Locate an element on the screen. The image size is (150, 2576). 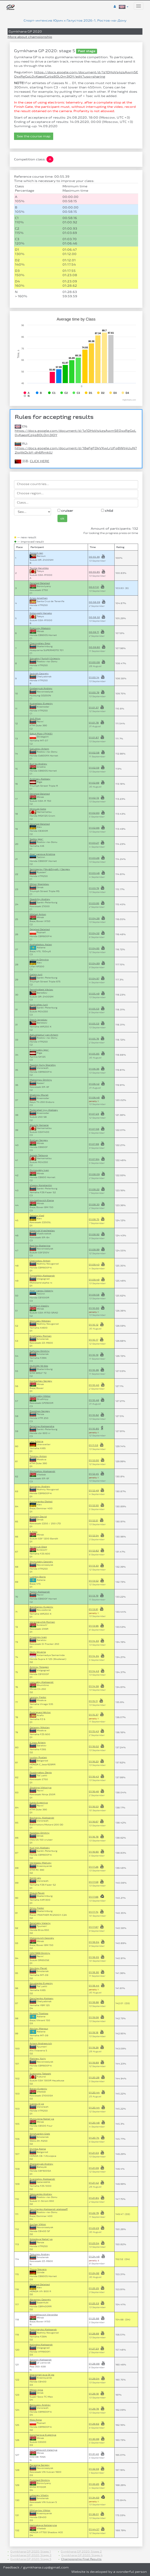
00:58.32 is located at coordinates (94, 617).